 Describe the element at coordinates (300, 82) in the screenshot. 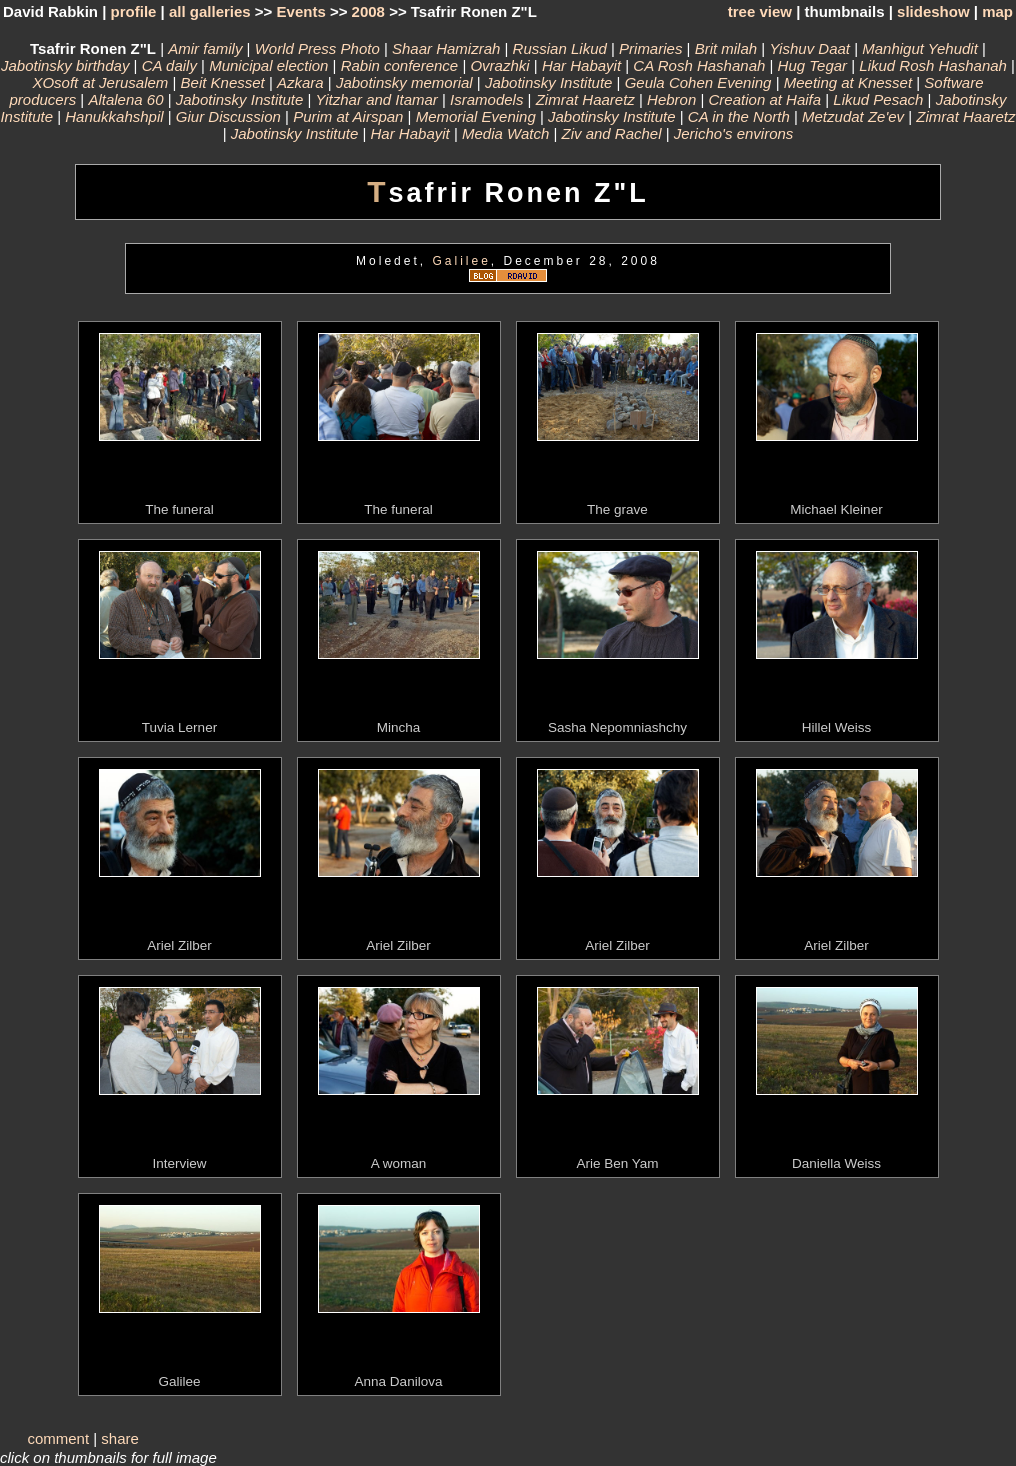

I see `Azkara` at that location.